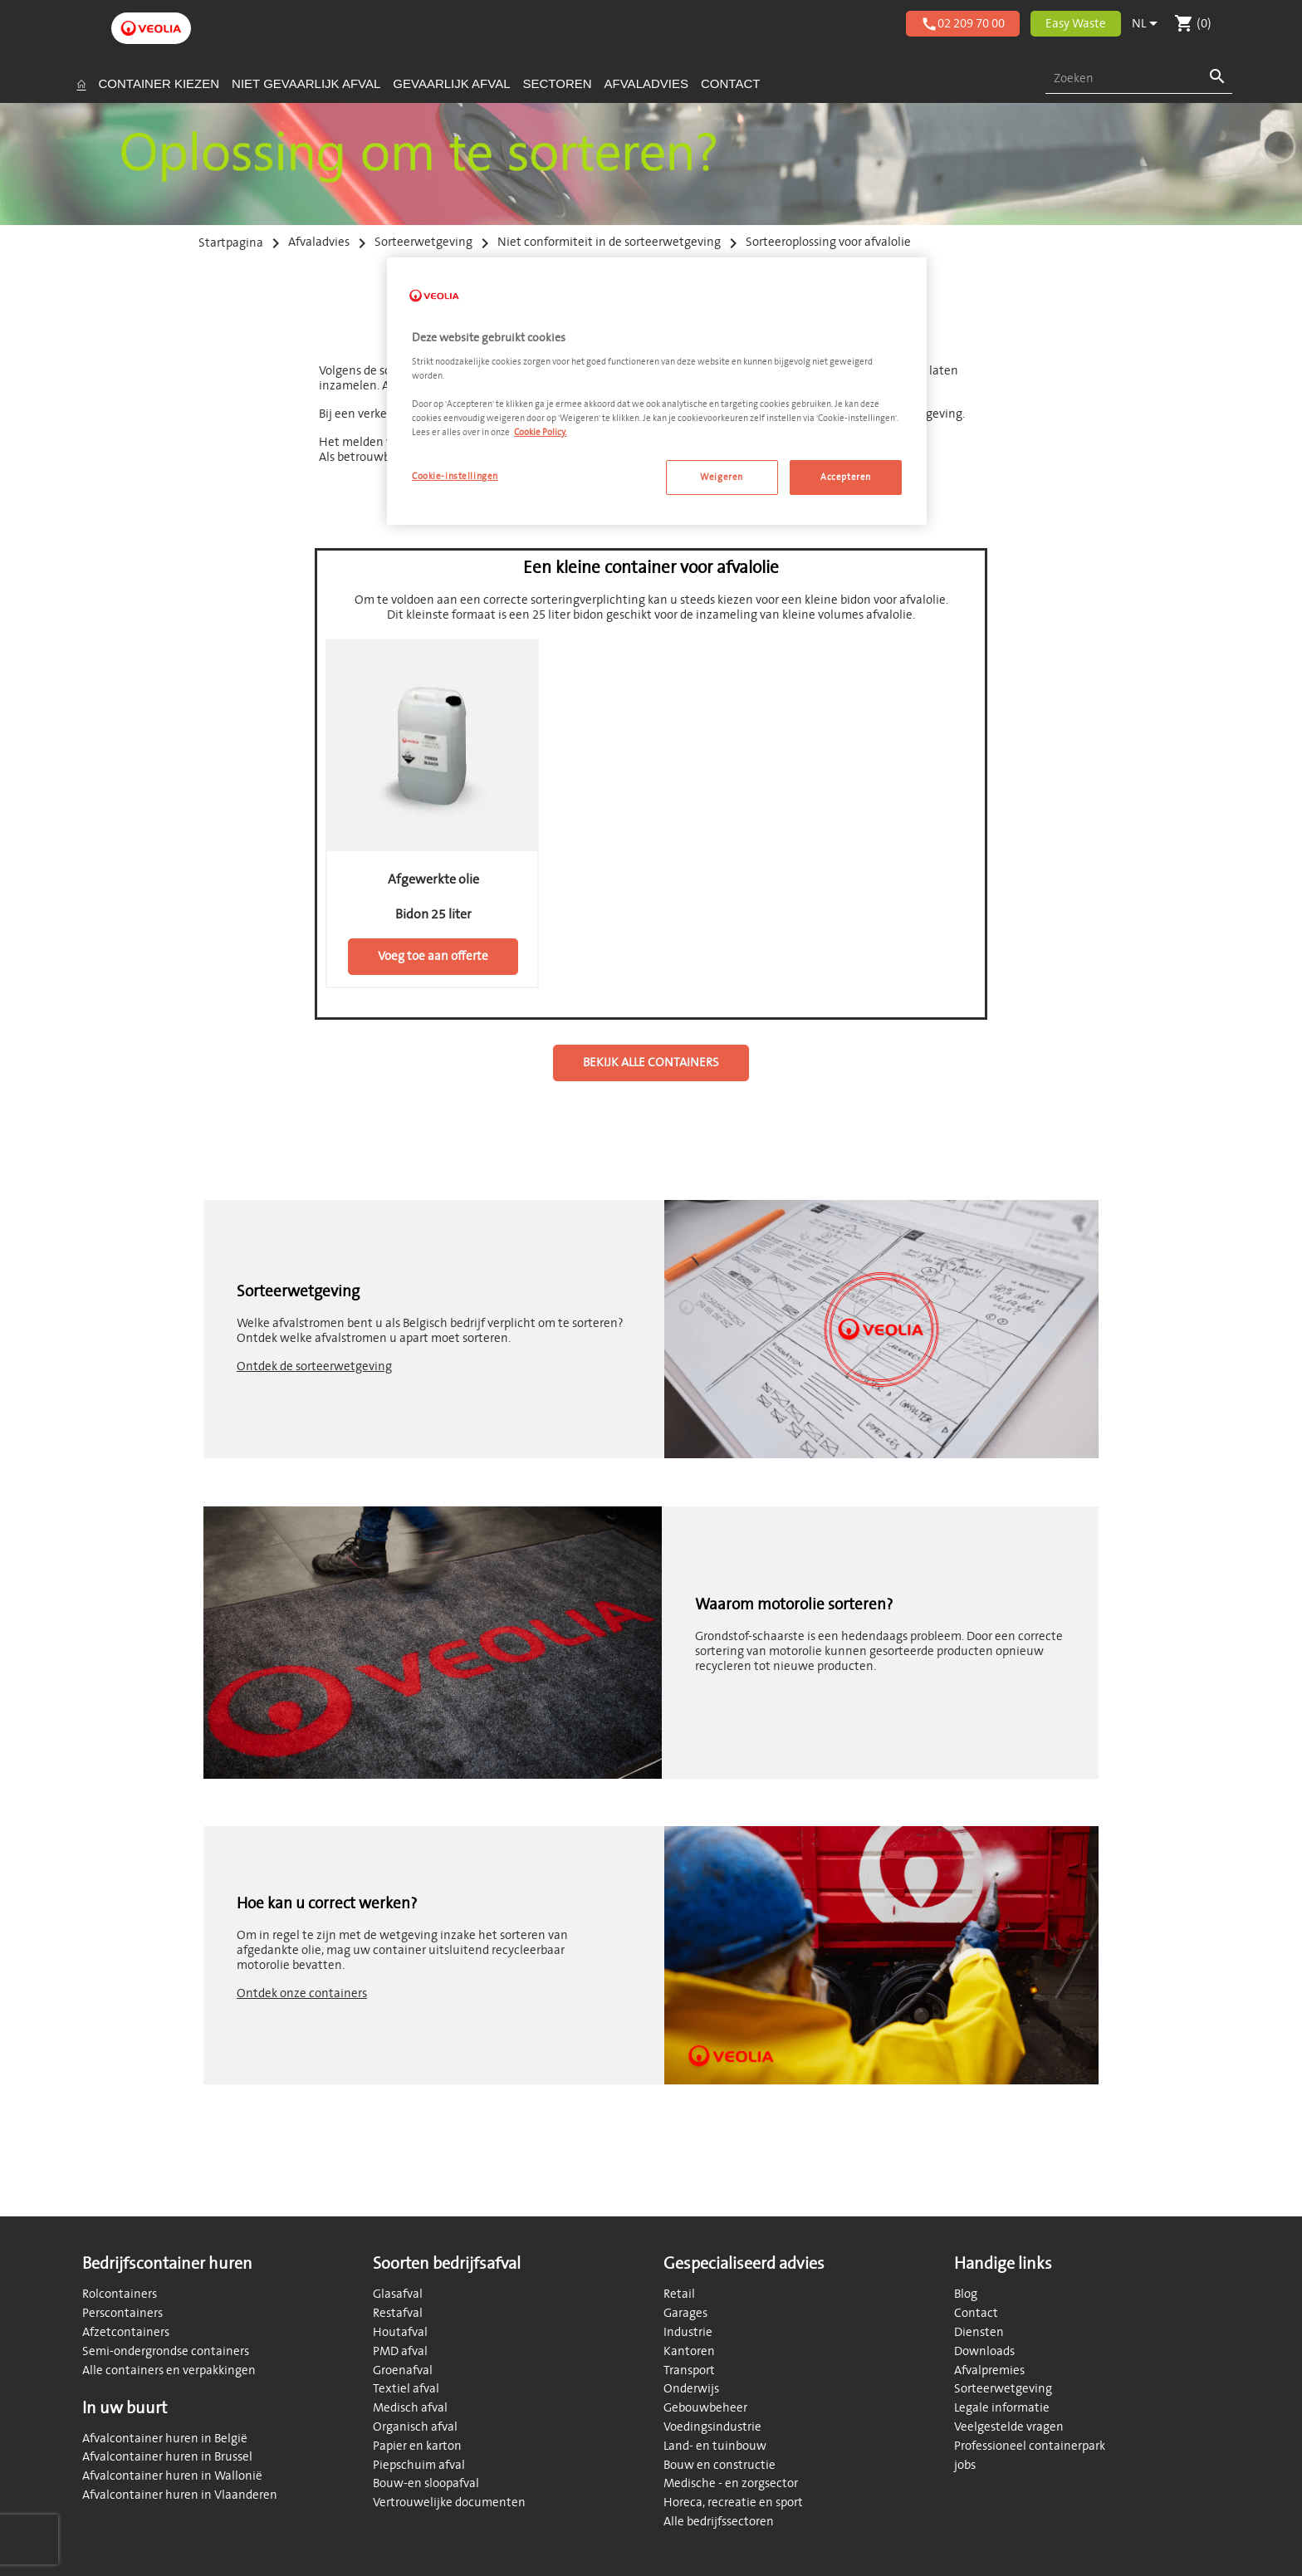  I want to click on Ontdek de sorteerwetgeving, so click(314, 1367).